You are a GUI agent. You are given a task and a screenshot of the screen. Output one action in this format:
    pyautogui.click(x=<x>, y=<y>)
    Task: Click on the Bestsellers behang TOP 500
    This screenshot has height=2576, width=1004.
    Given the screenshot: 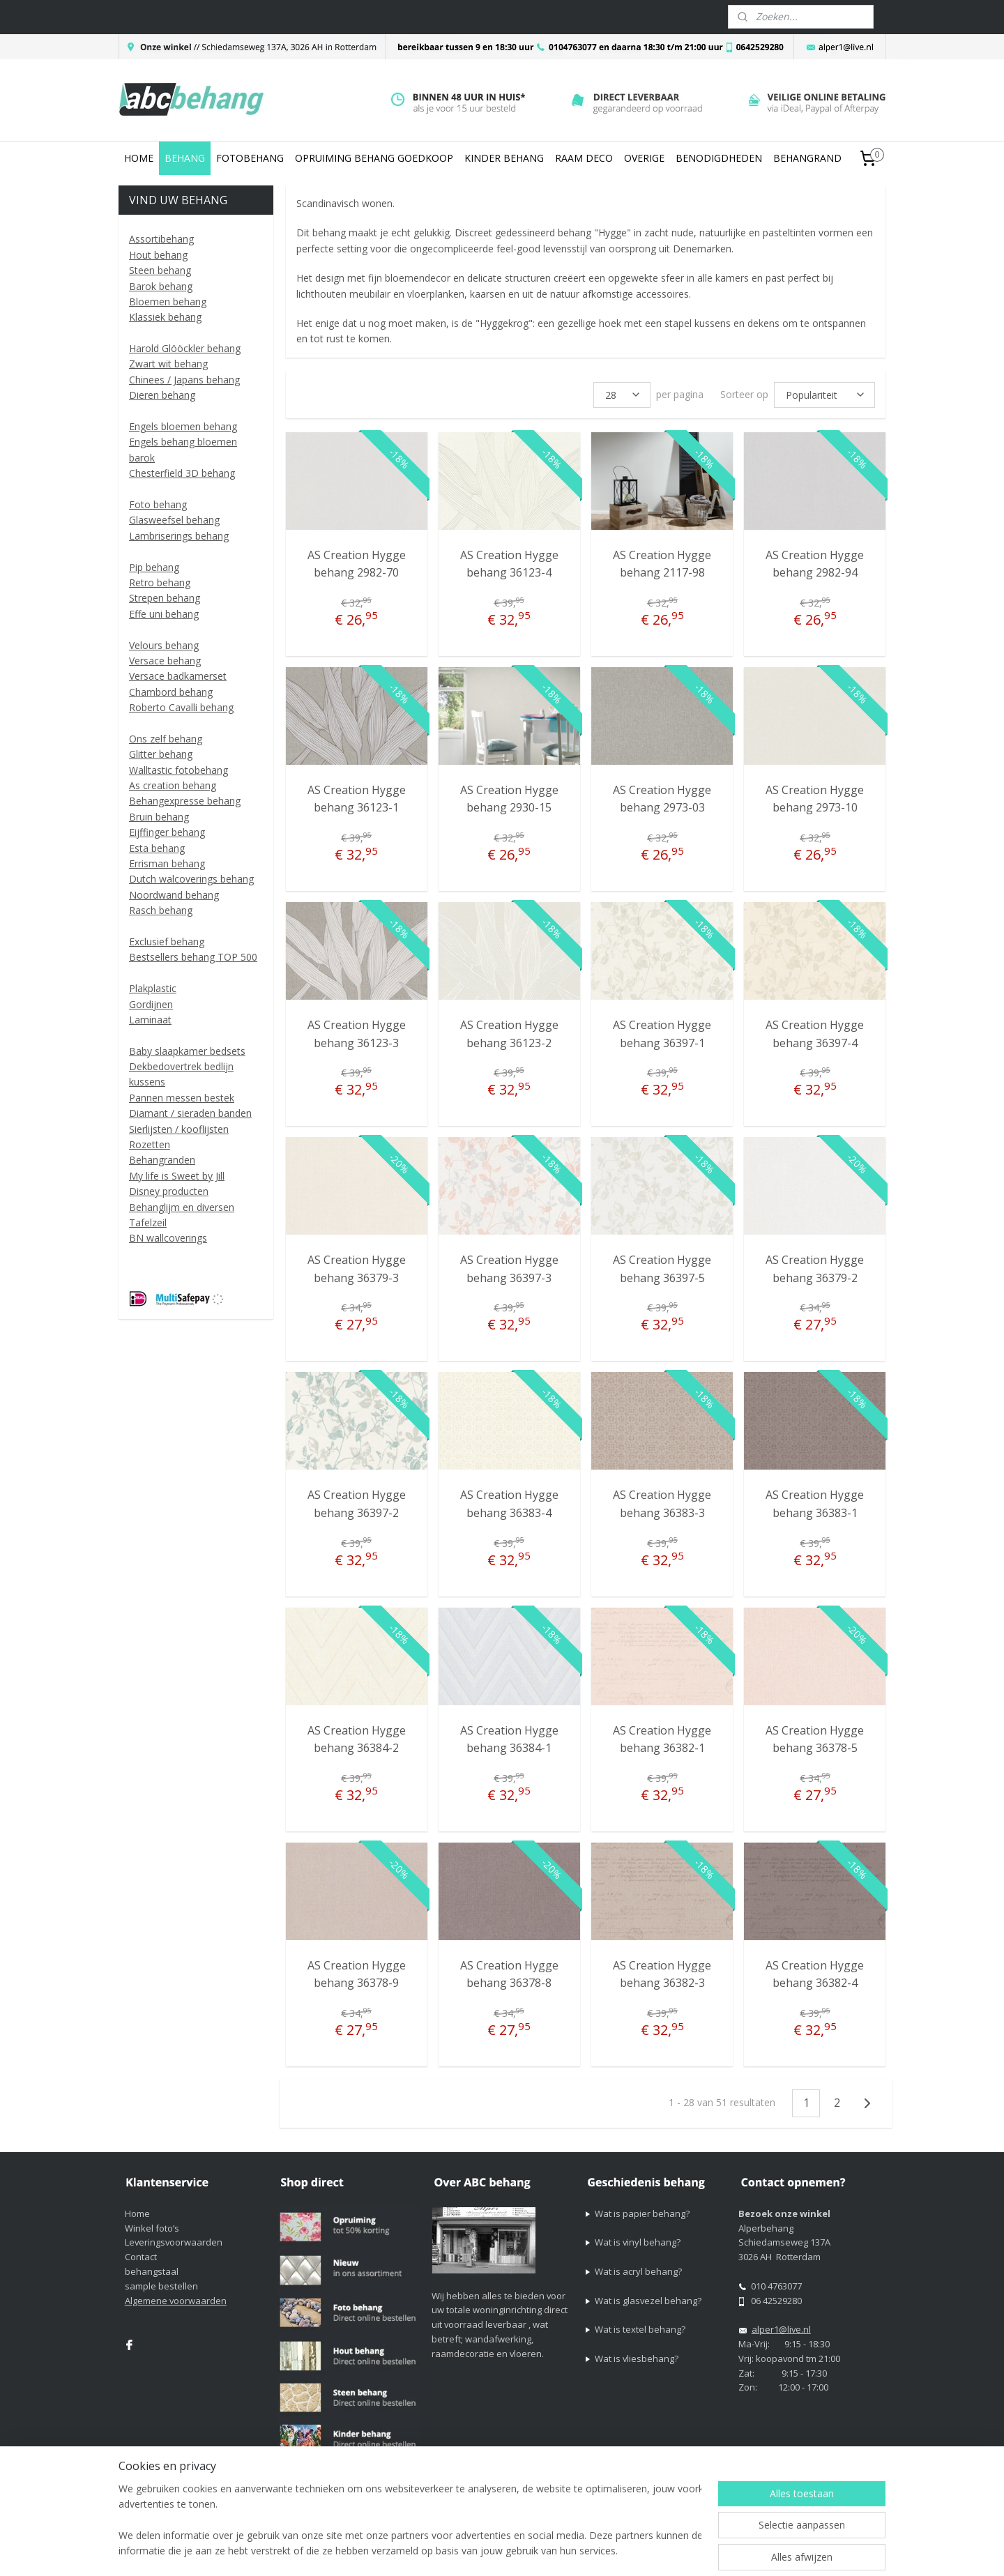 What is the action you would take?
    pyautogui.click(x=193, y=956)
    